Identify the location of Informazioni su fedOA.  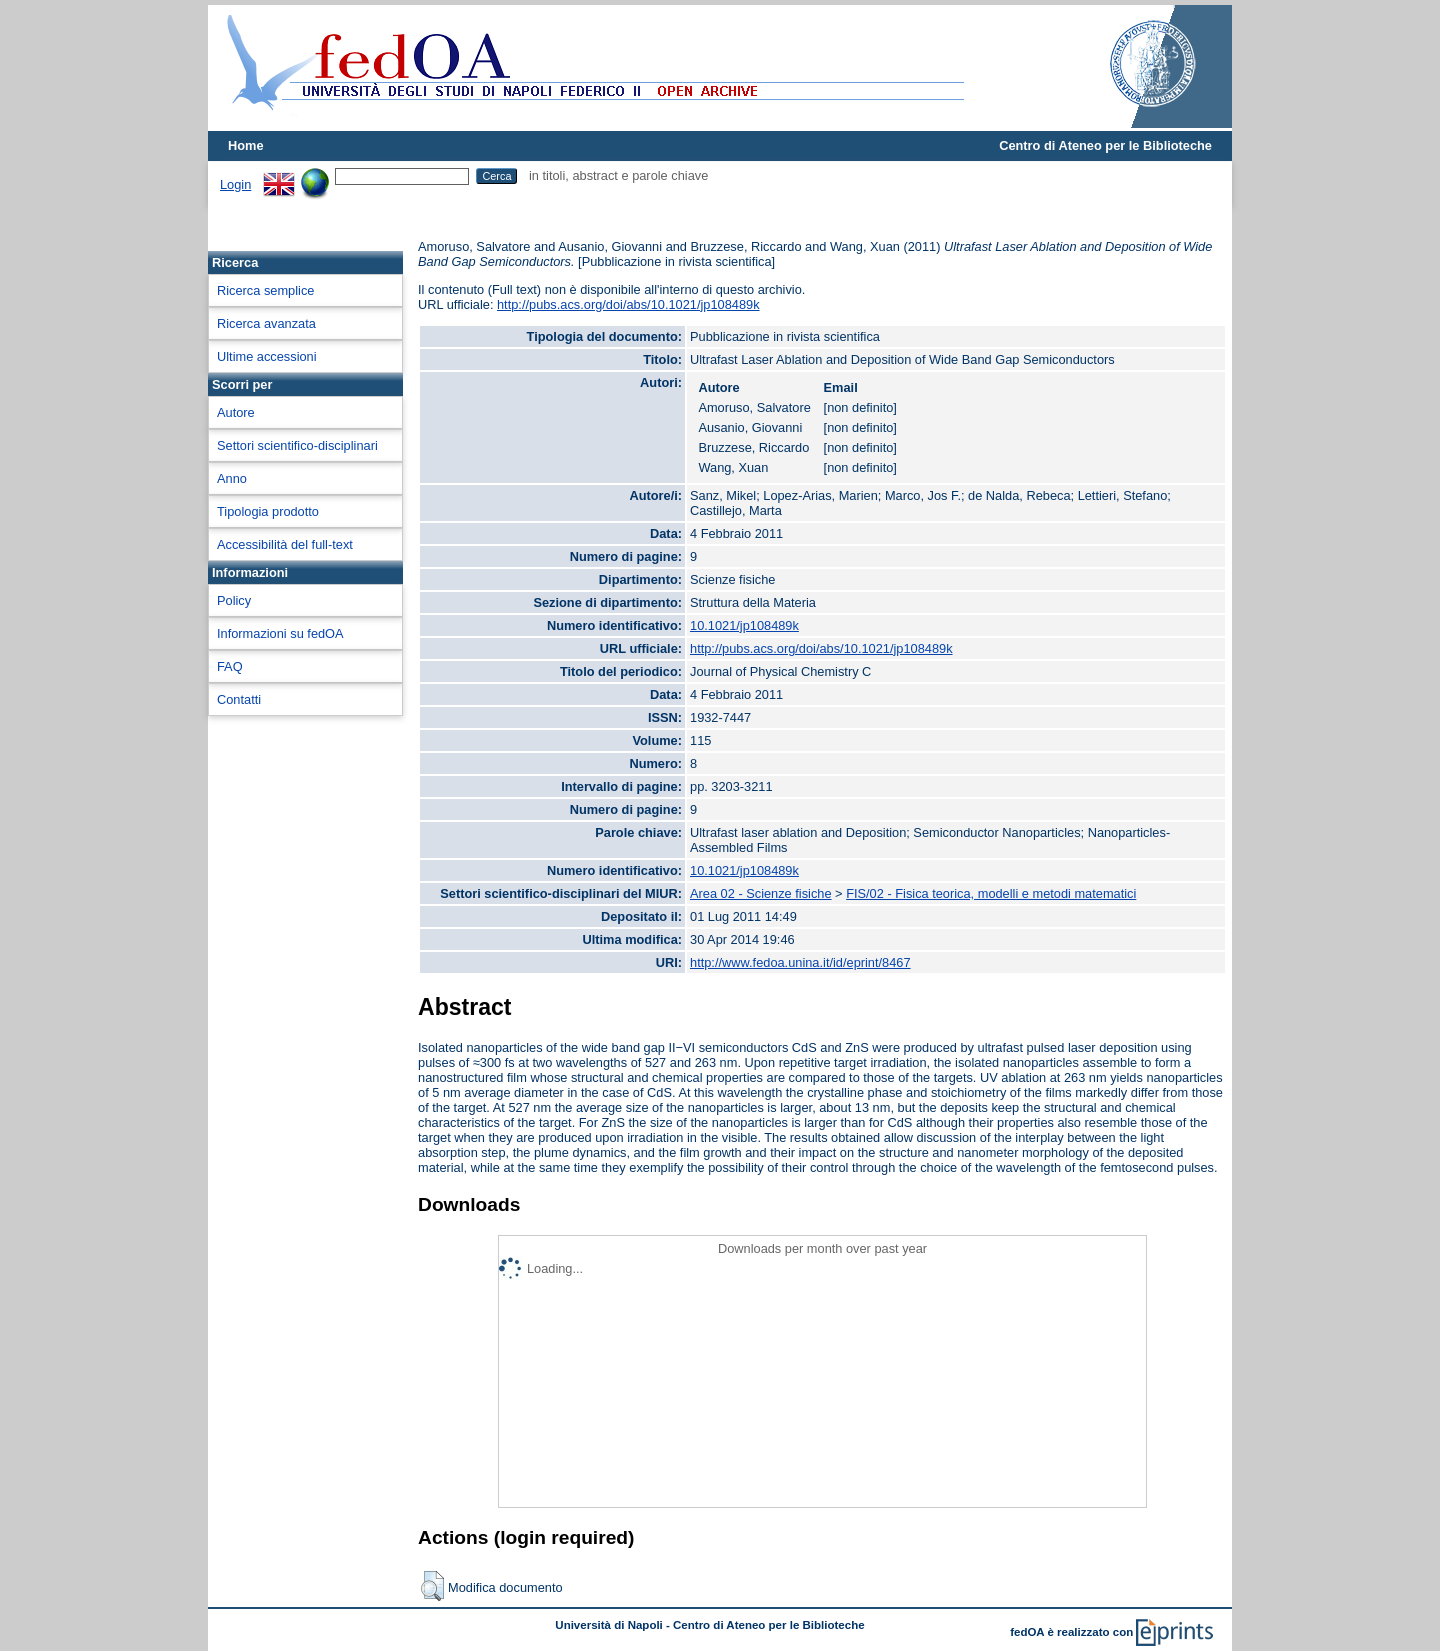
(280, 633).